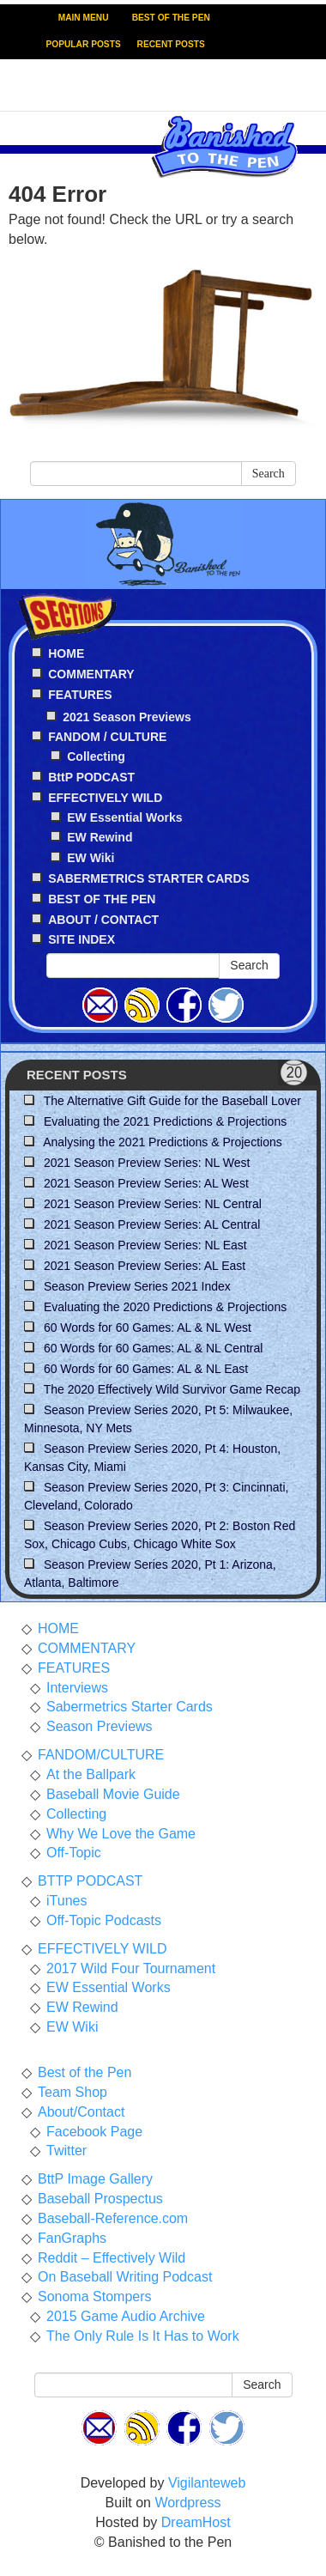 This screenshot has width=326, height=2576. I want to click on EW Rewind, so click(99, 837).